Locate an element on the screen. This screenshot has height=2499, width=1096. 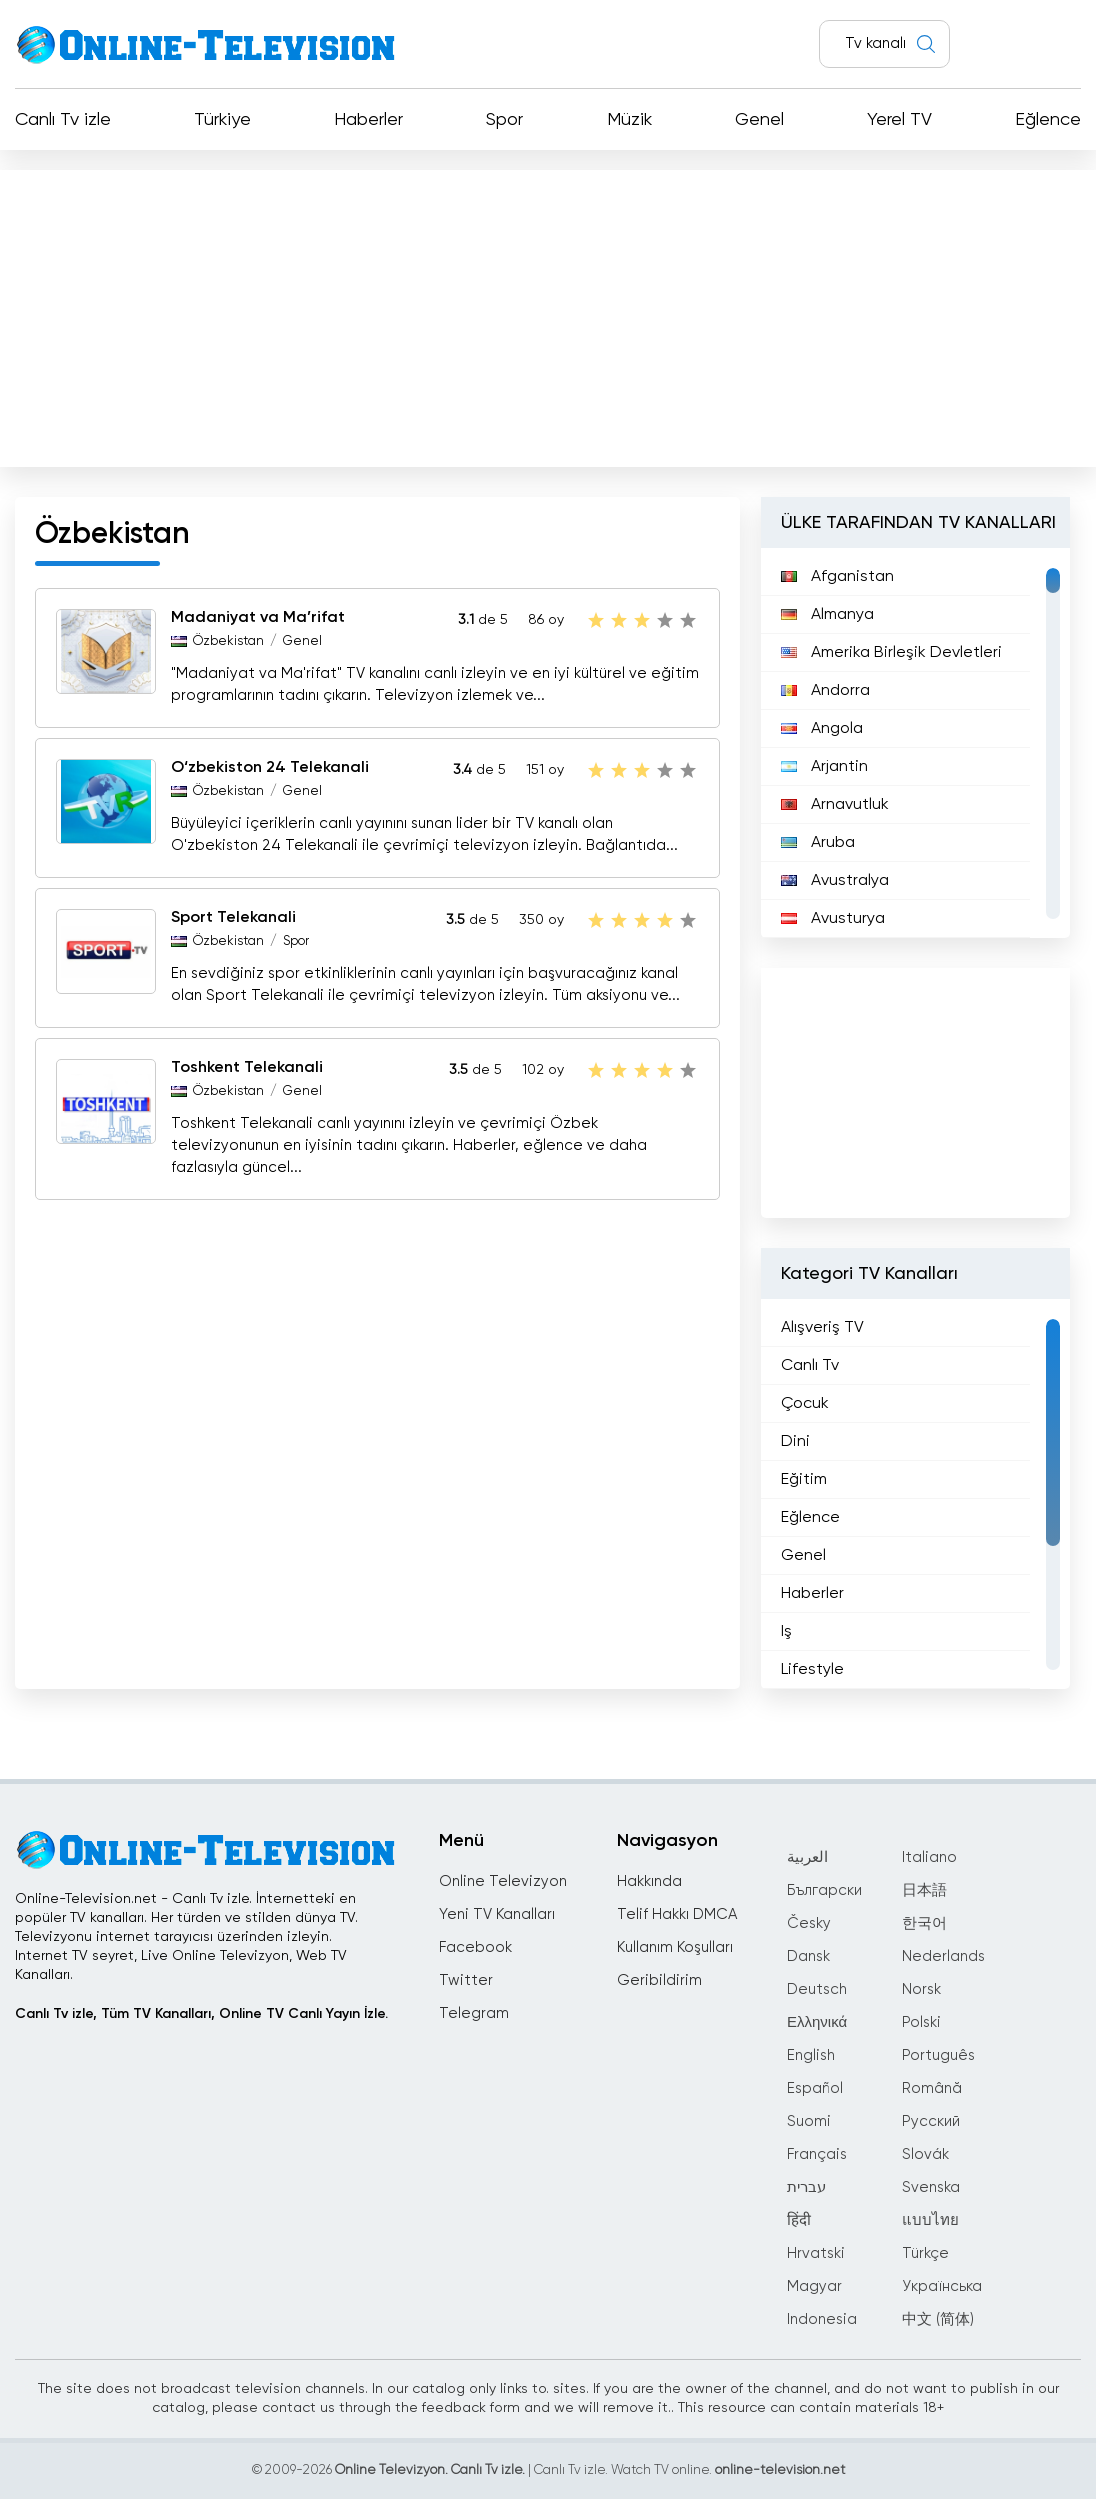
Türkçe is located at coordinates (925, 2253).